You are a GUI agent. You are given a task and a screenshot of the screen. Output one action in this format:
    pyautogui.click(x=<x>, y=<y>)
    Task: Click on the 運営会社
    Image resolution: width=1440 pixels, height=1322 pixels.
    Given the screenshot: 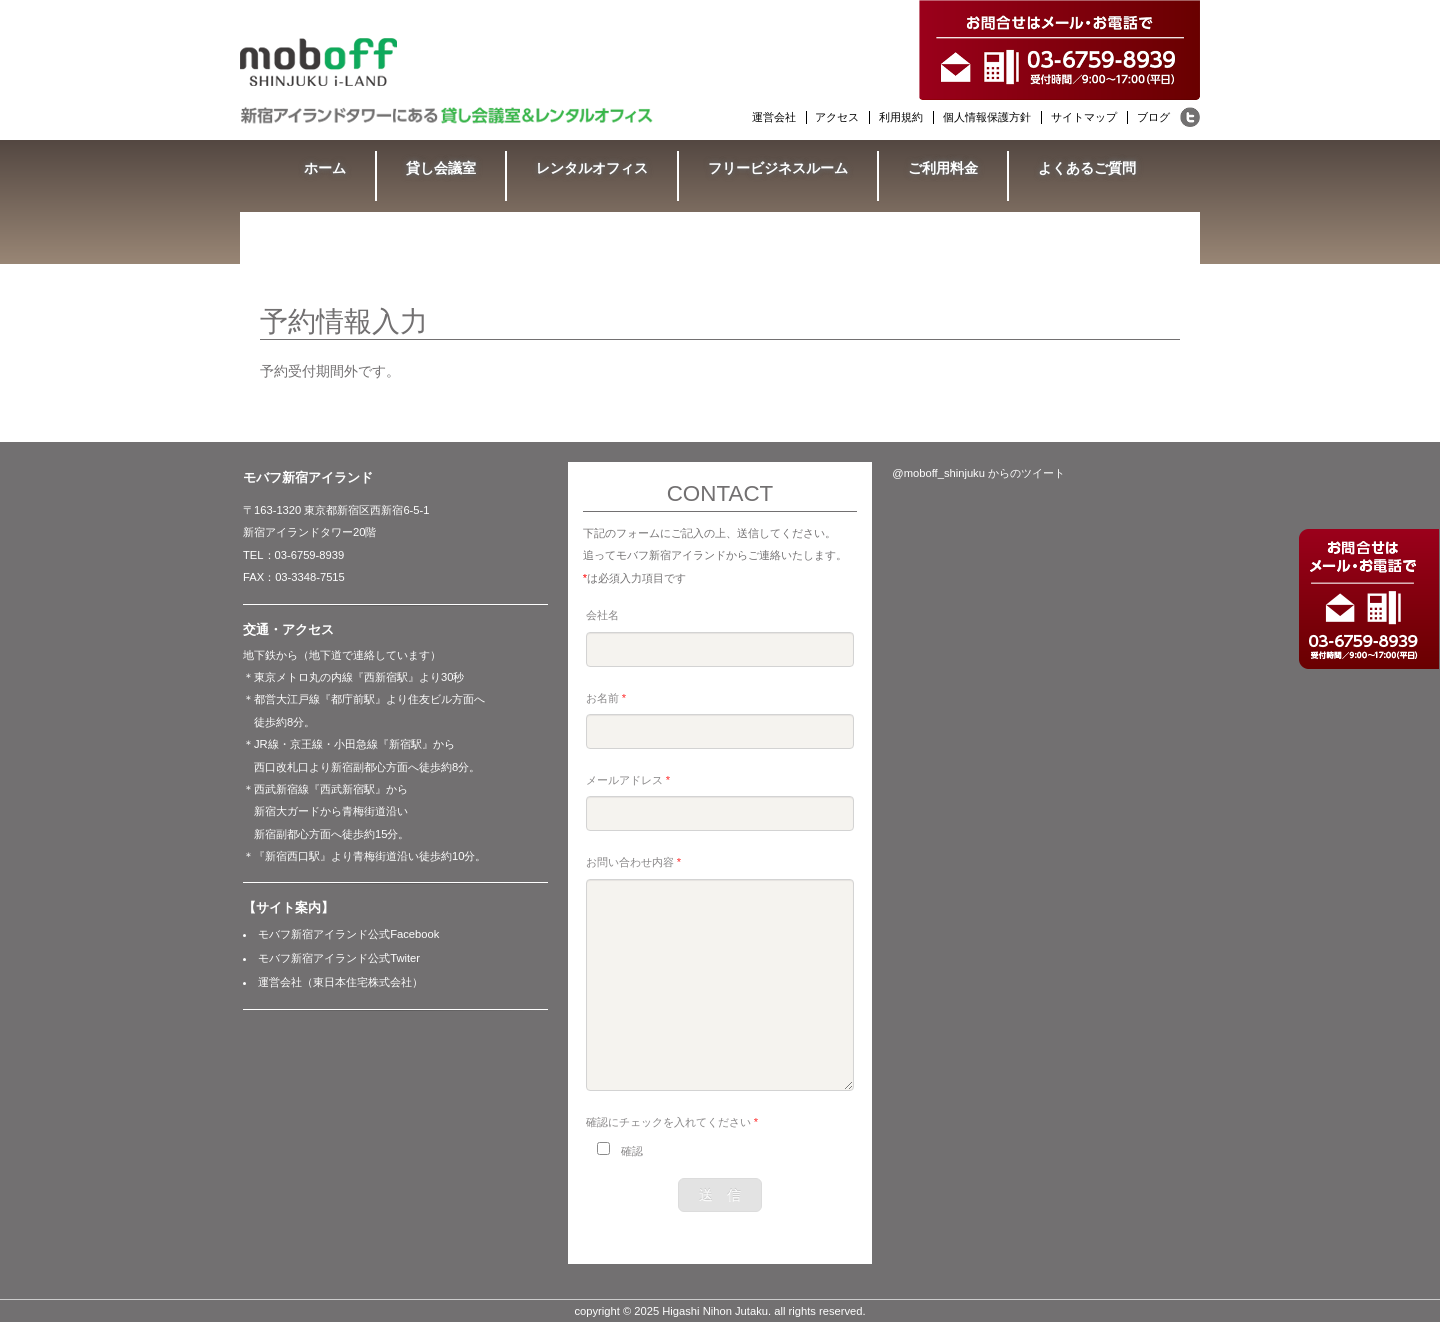 What is the action you would take?
    pyautogui.click(x=774, y=117)
    